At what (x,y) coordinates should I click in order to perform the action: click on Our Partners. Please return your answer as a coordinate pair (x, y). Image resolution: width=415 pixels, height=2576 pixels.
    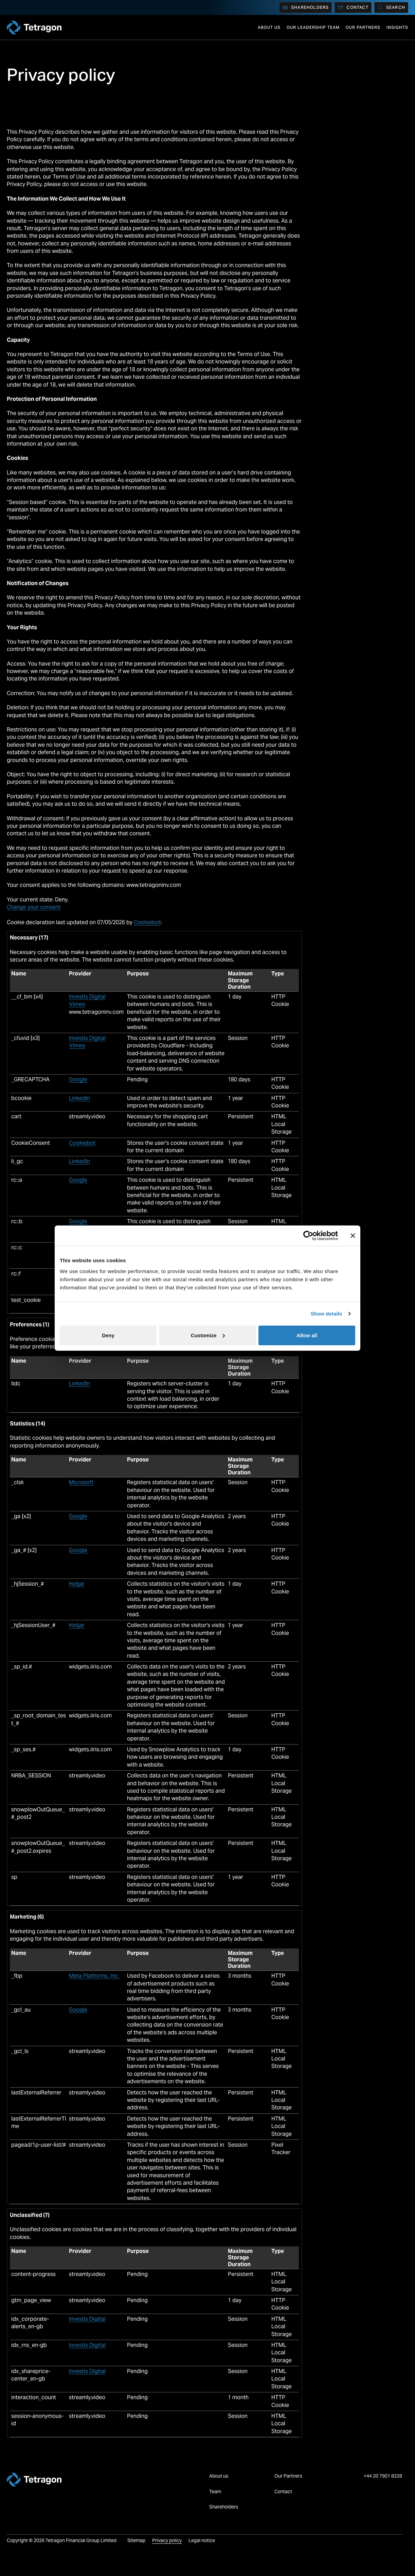
    Looking at the image, I should click on (363, 27).